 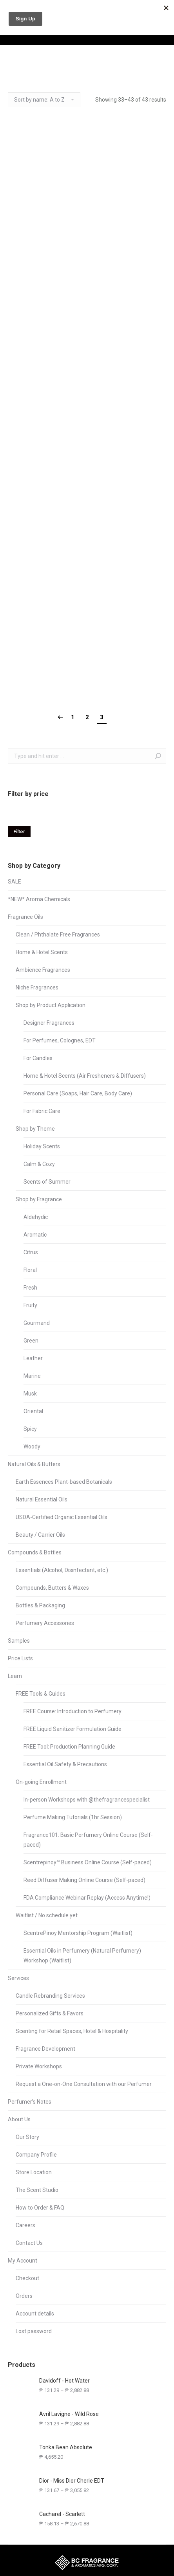 I want to click on Calm & Cozy, so click(x=39, y=1164).